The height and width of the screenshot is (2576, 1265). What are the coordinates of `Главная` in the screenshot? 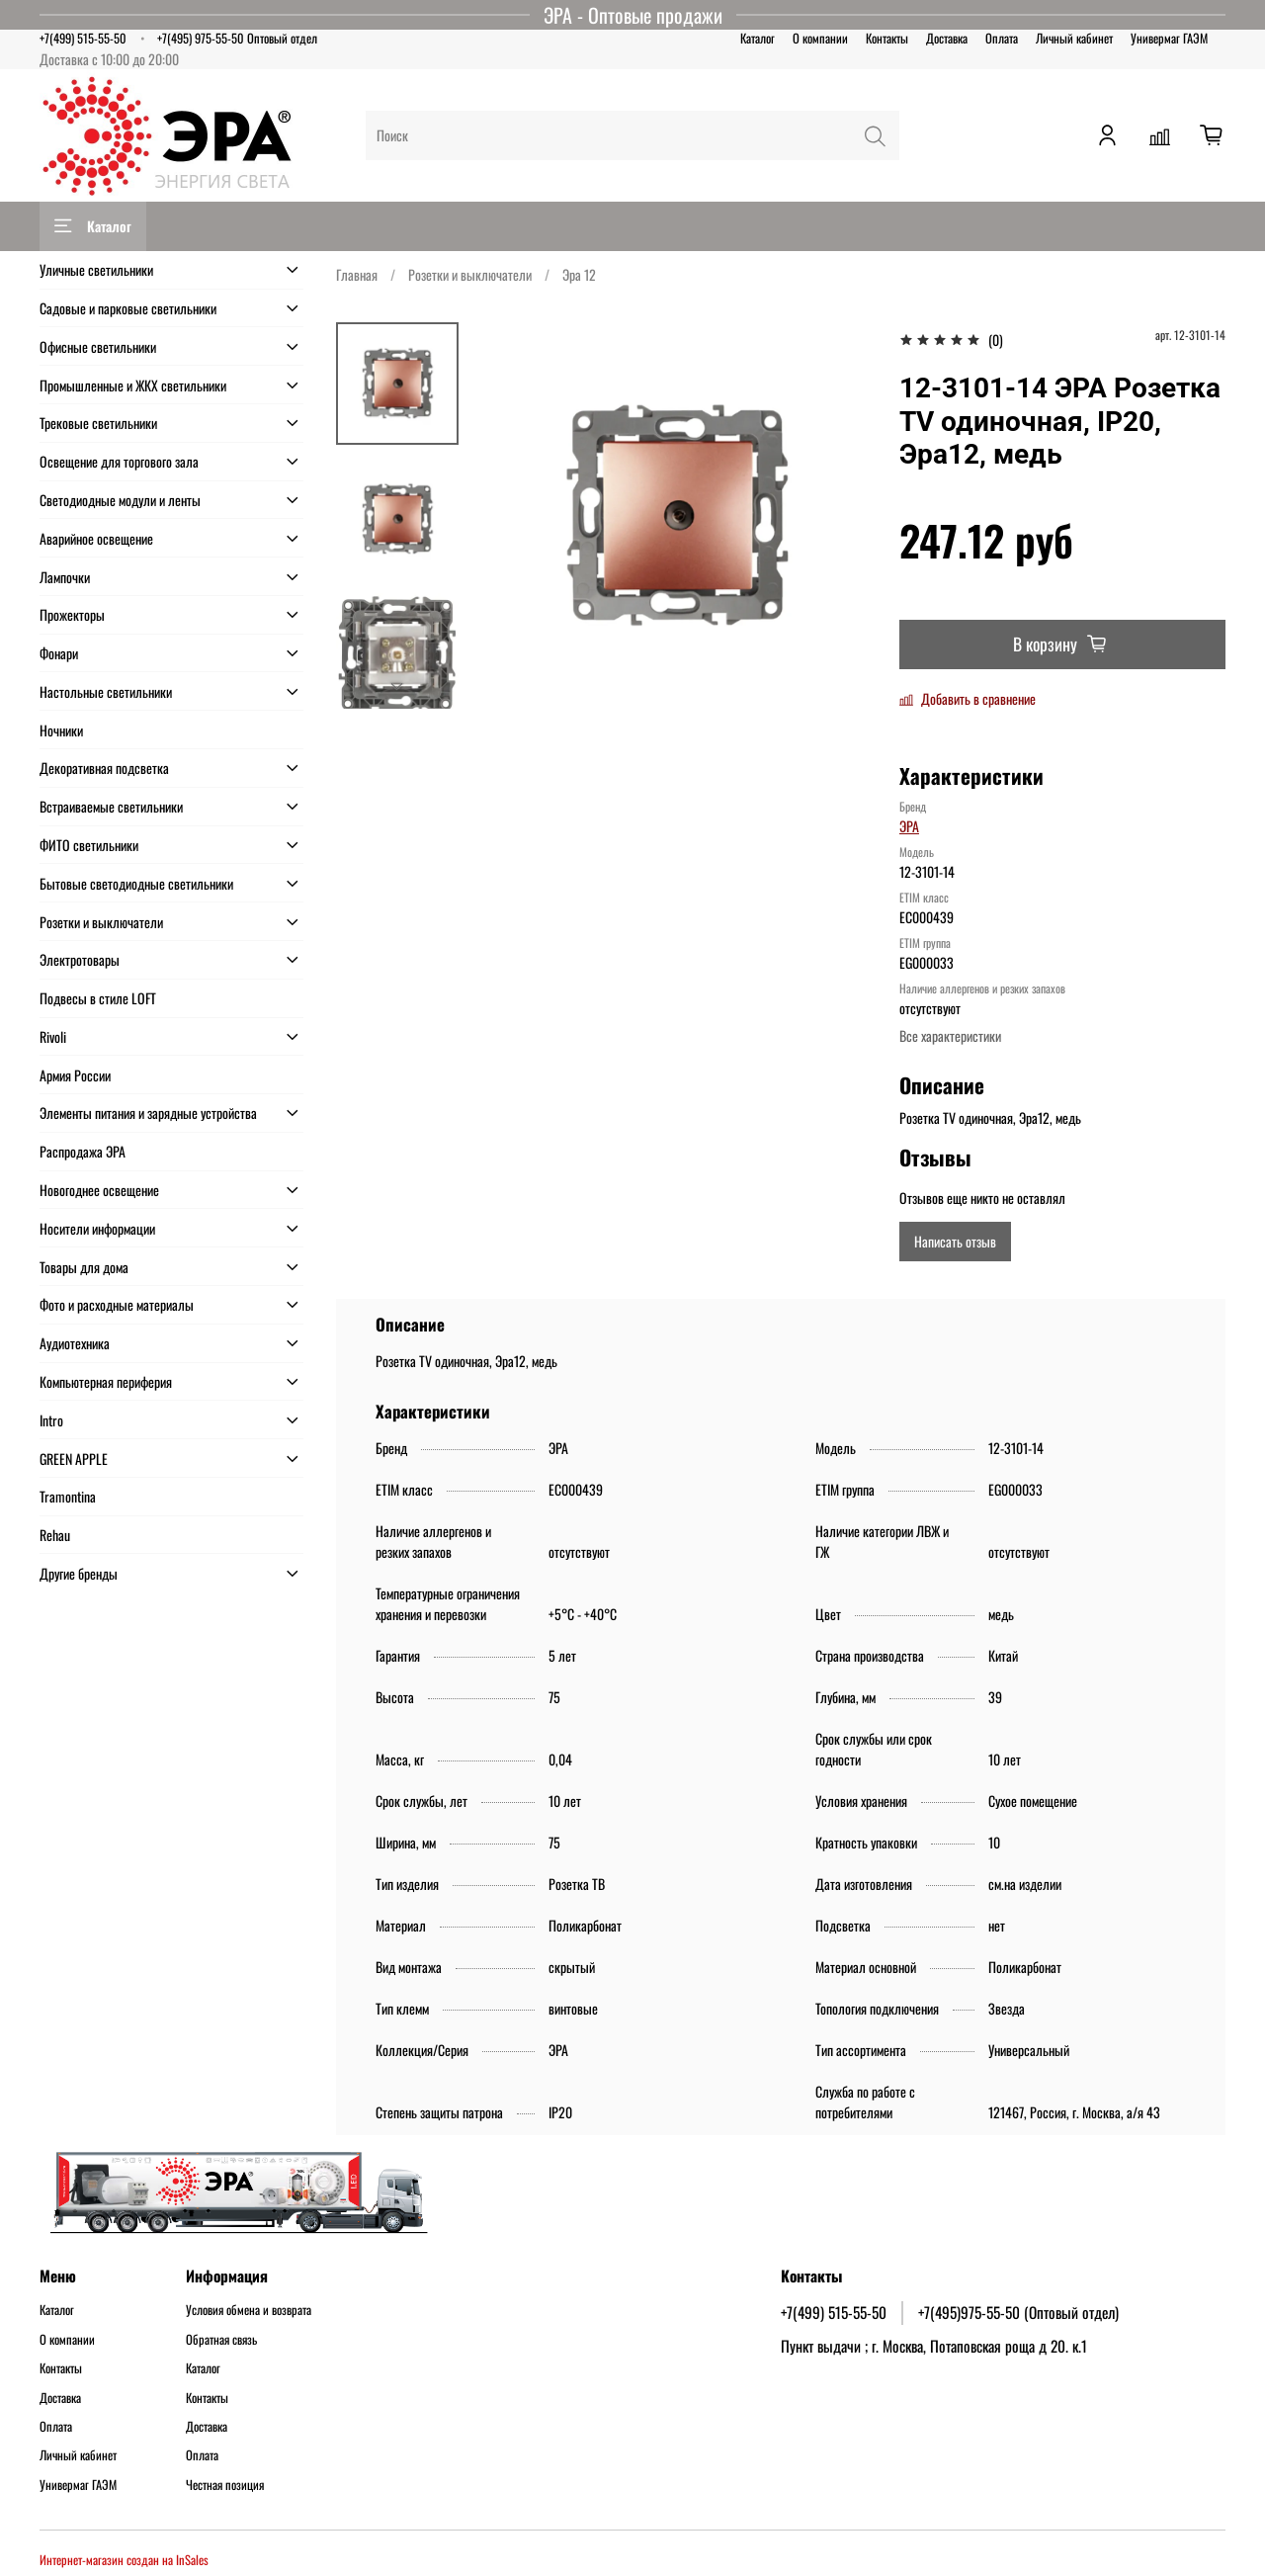 It's located at (357, 274).